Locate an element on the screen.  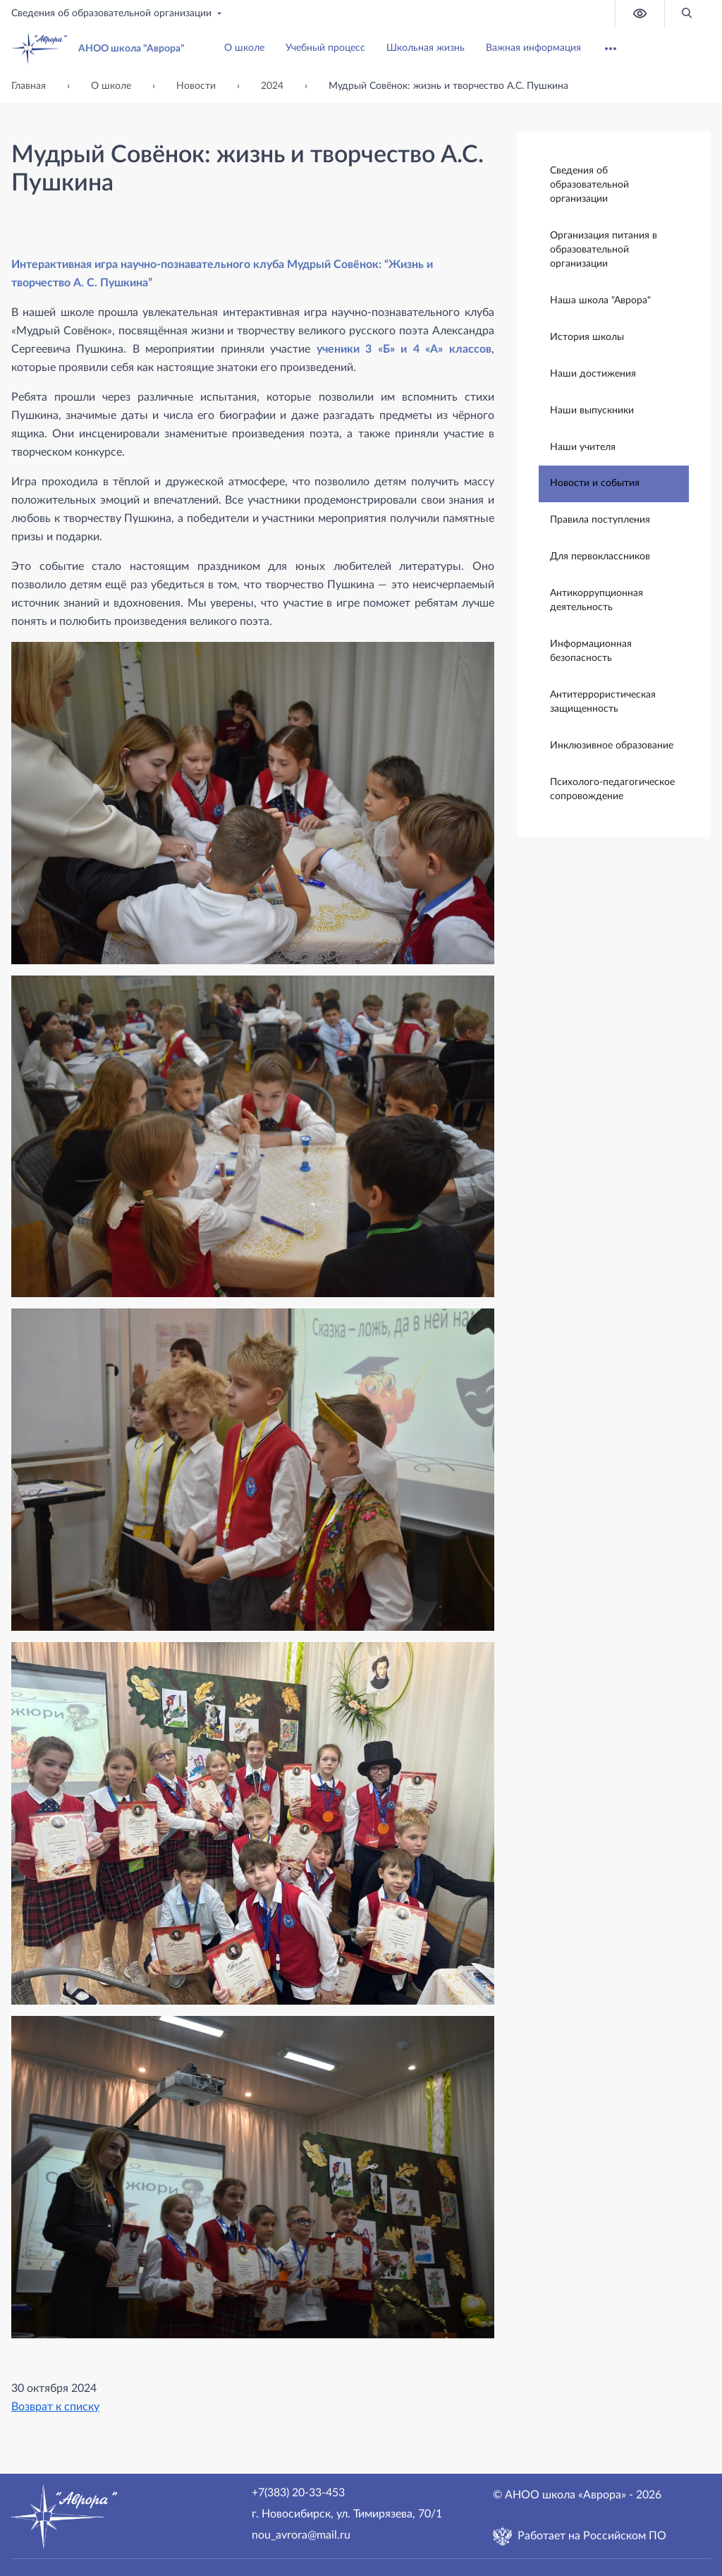
Инклюзивное образование is located at coordinates (611, 745).